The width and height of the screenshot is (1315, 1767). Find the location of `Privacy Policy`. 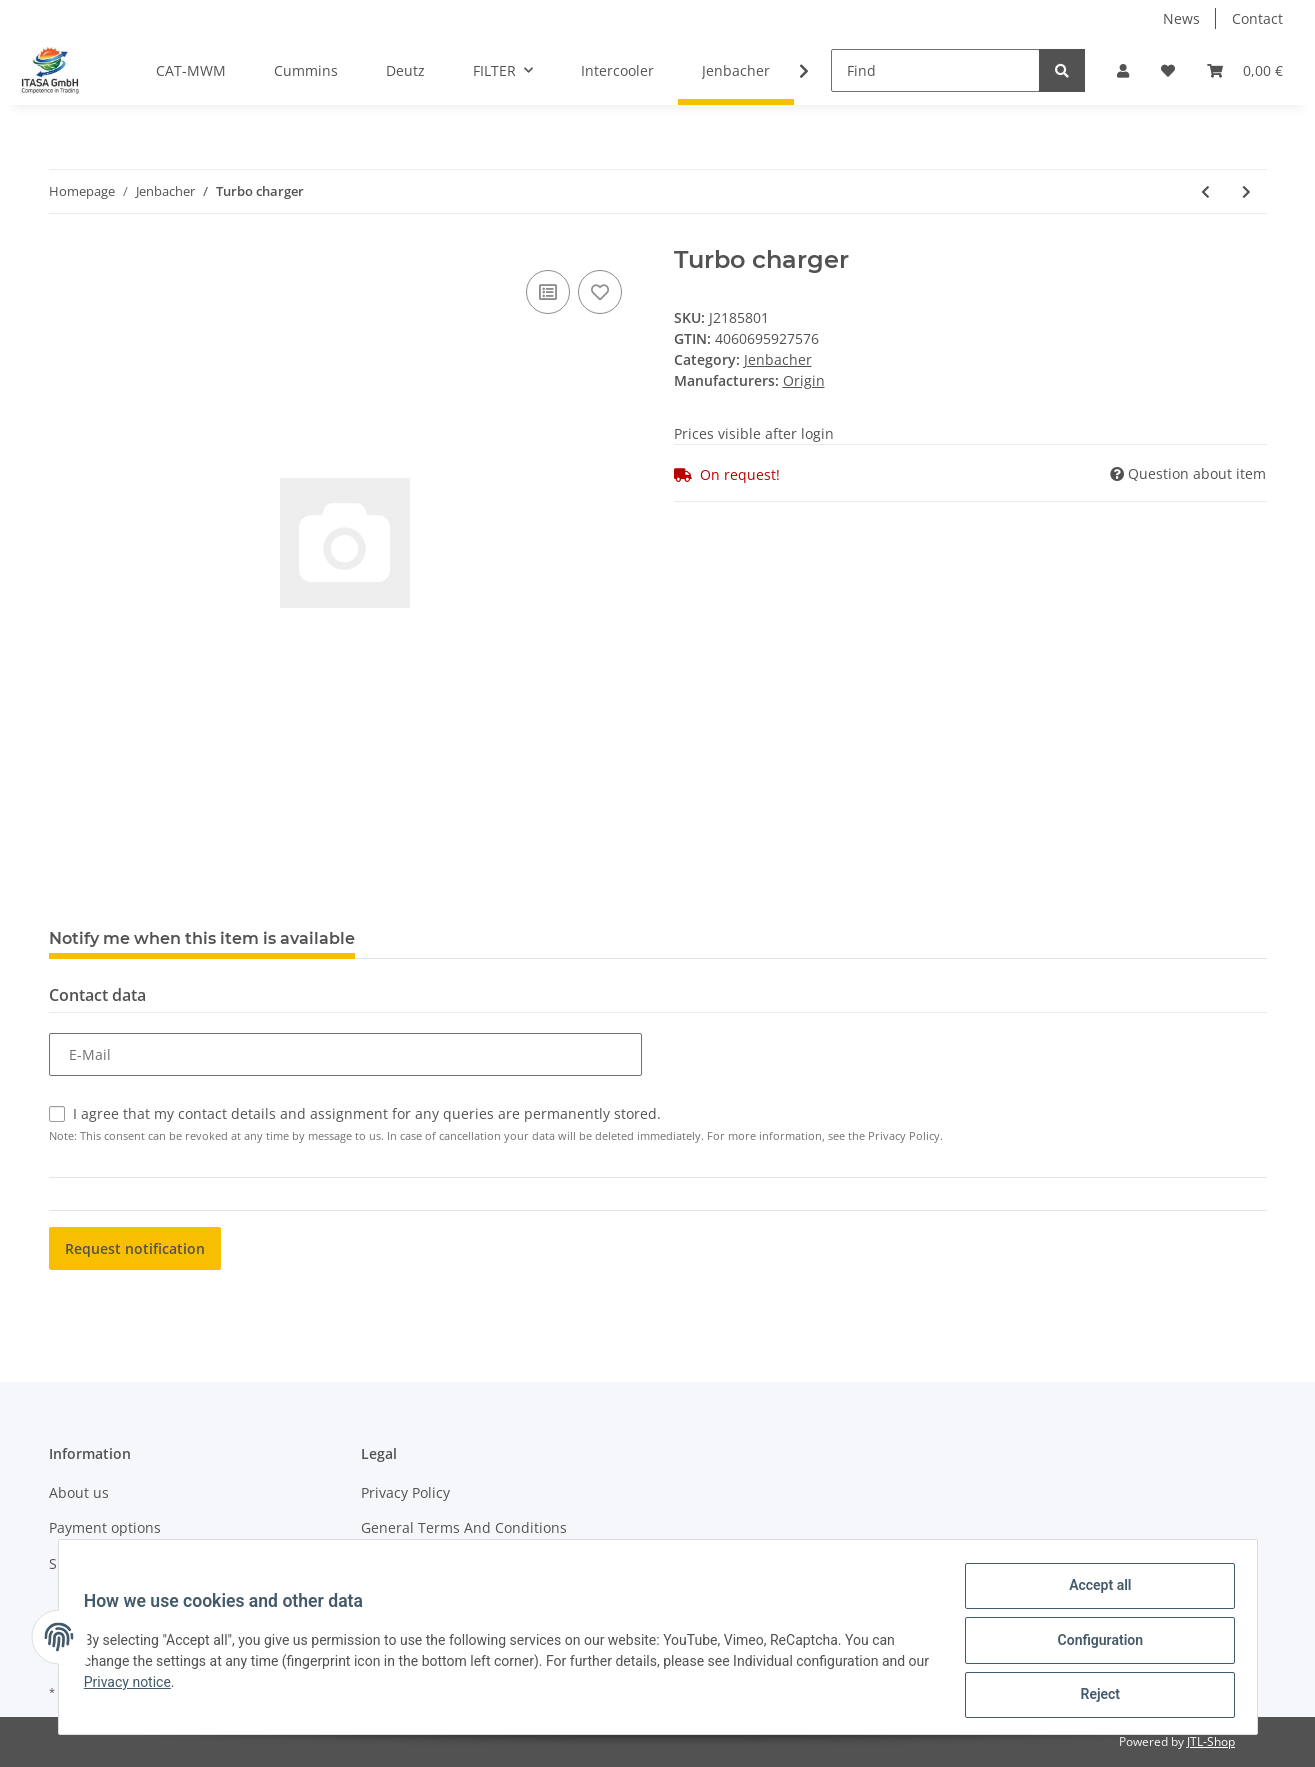

Privacy Policy is located at coordinates (405, 1492).